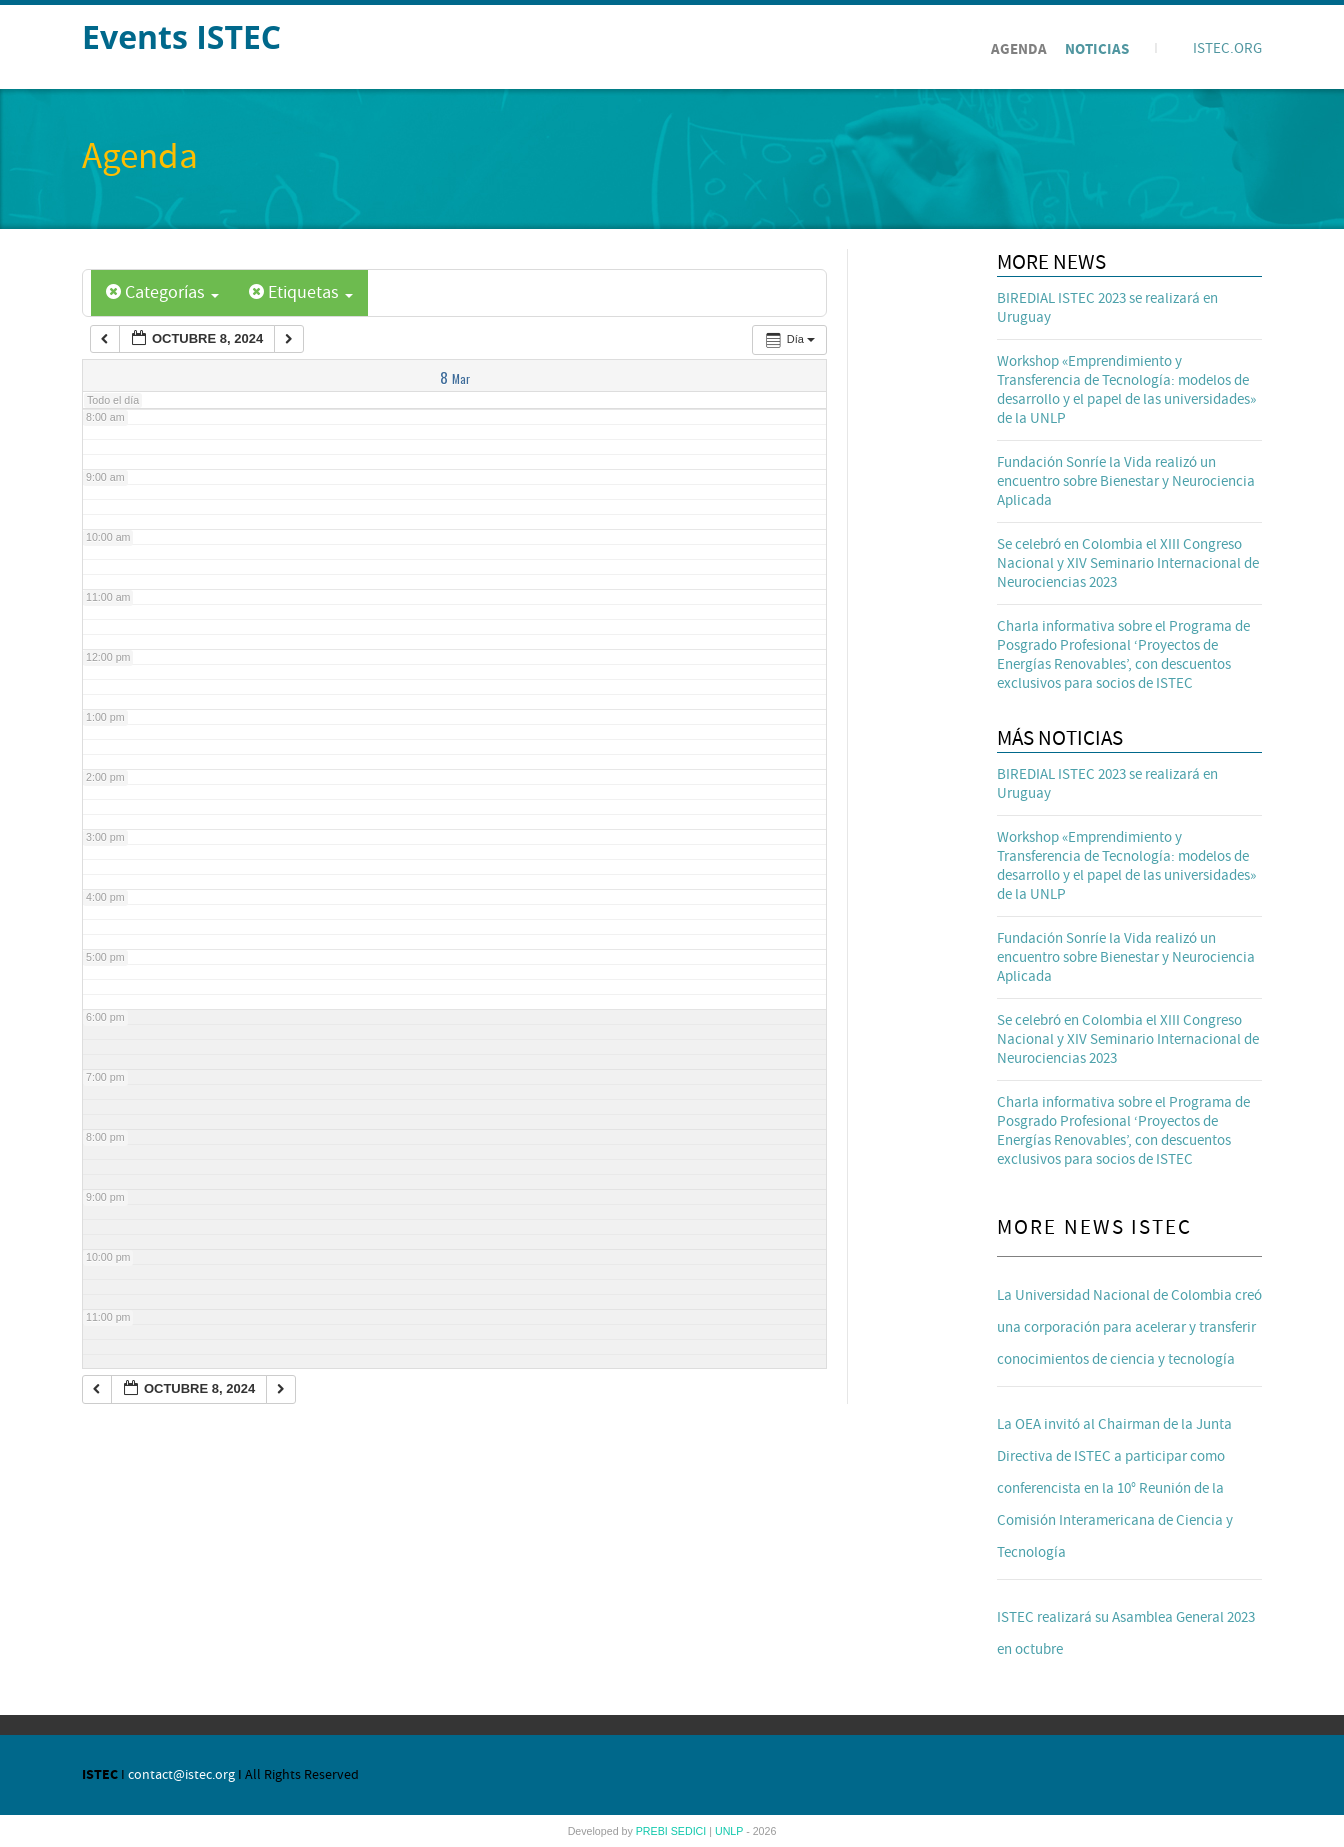 The image size is (1344, 1847). What do you see at coordinates (301, 292) in the screenshot?
I see `Etiquetas` at bounding box center [301, 292].